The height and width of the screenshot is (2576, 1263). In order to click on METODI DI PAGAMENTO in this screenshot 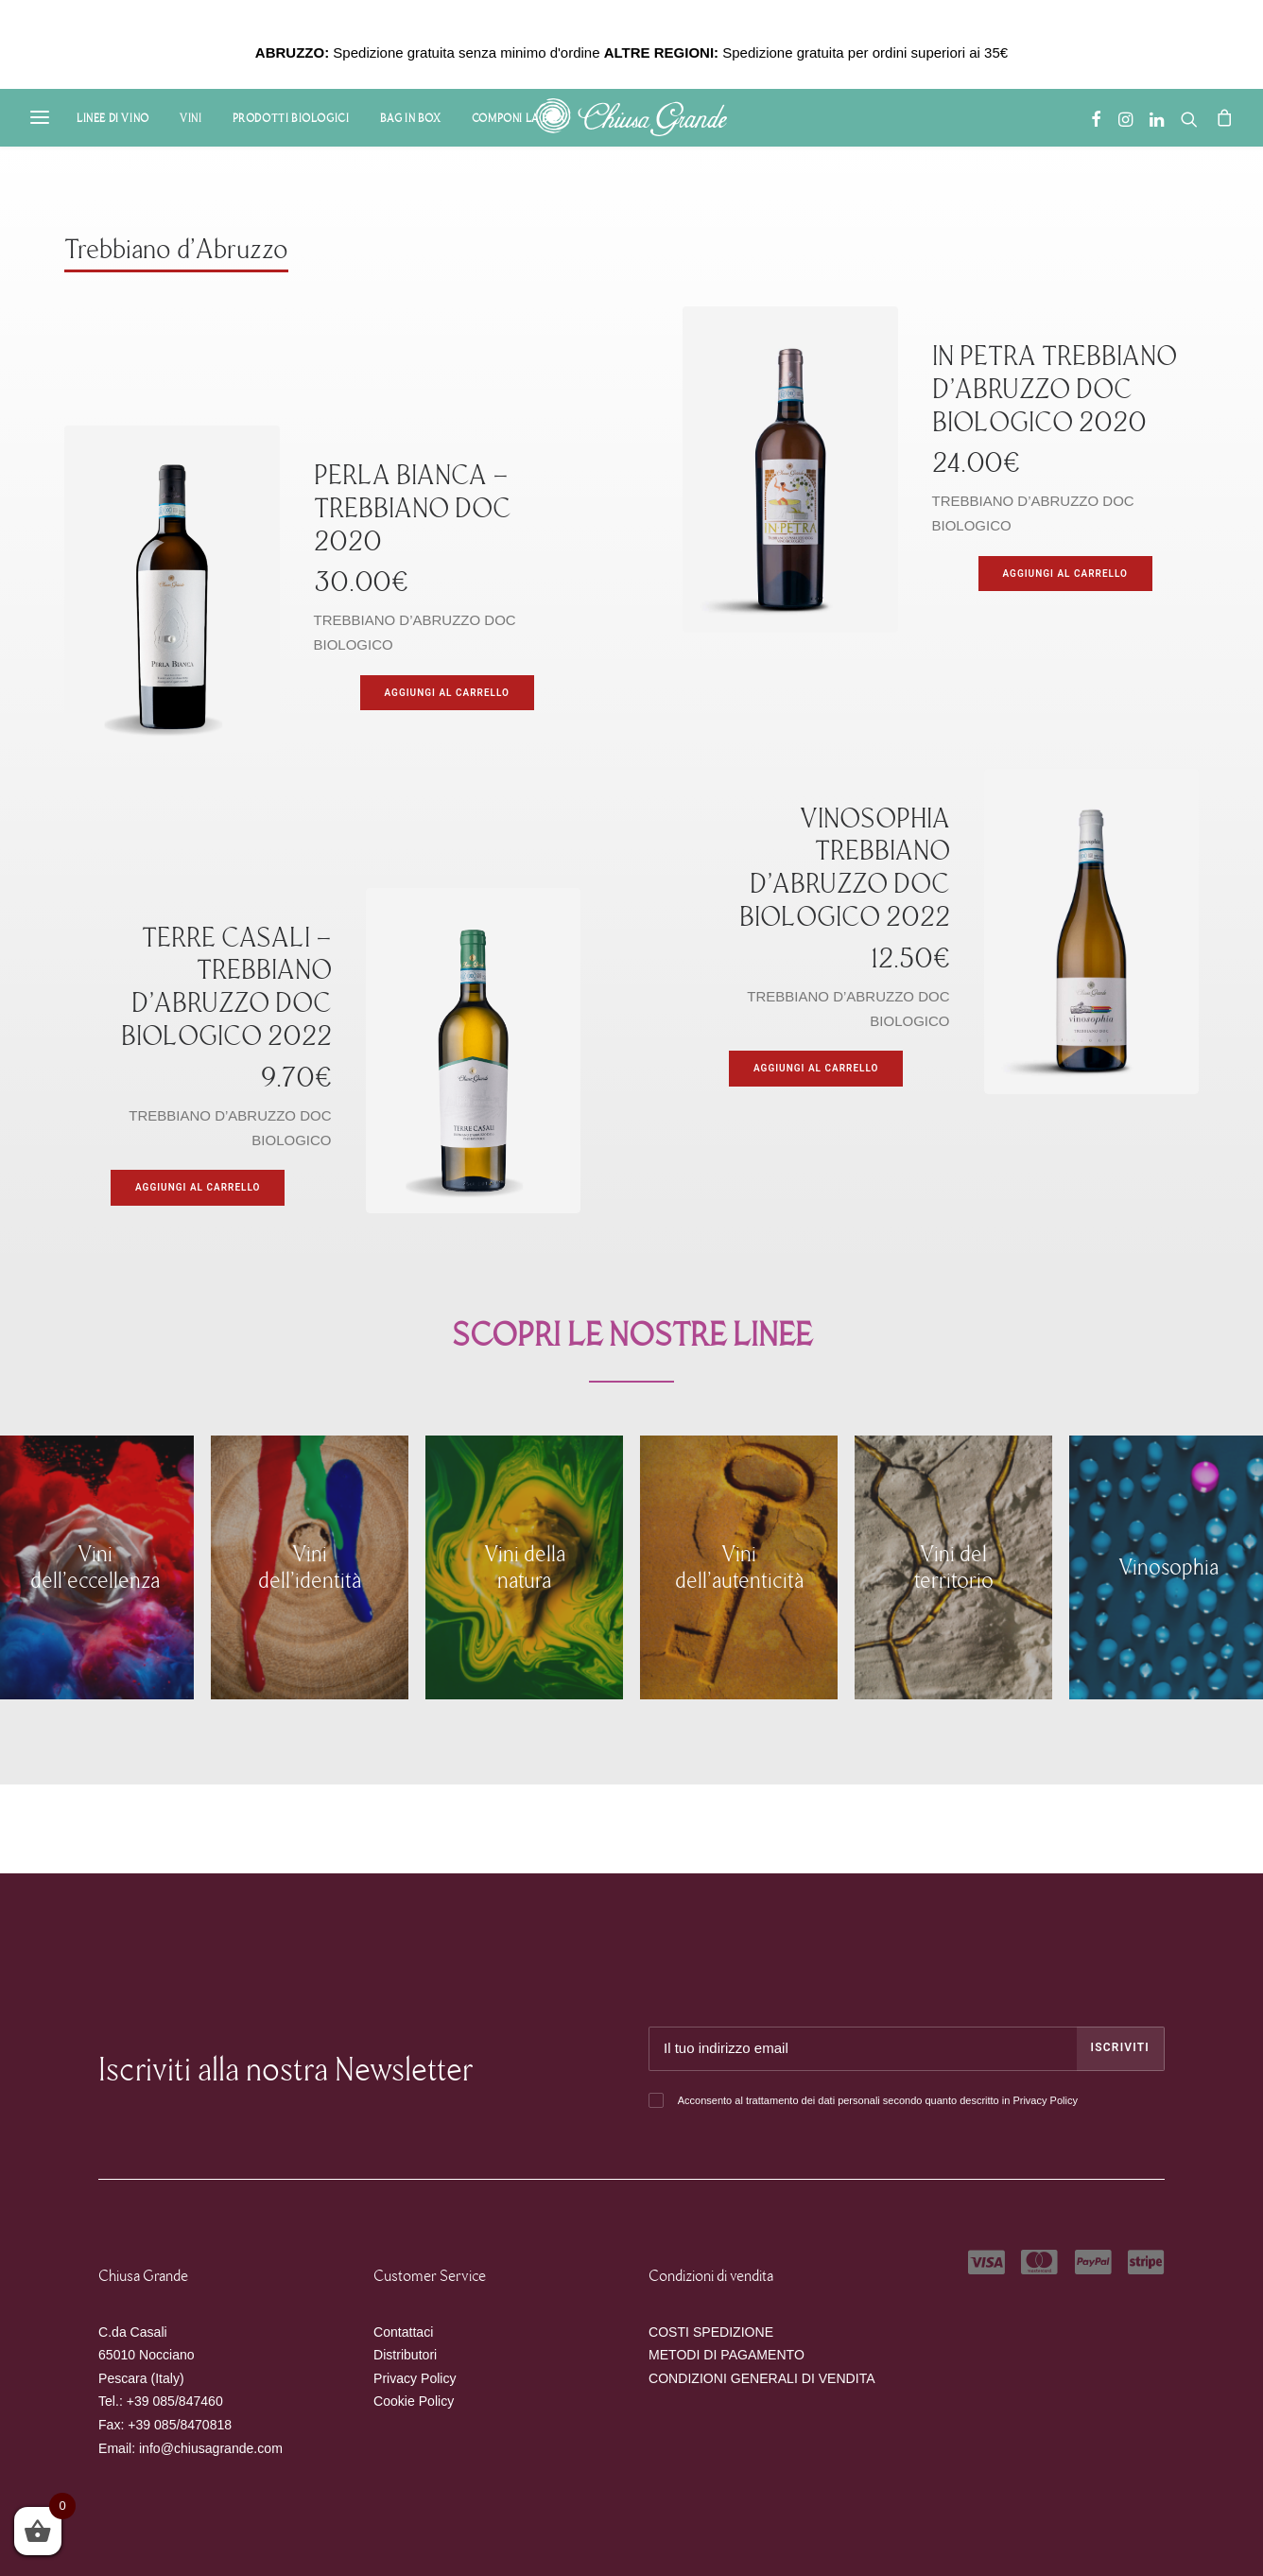, I will do `click(727, 2354)`.